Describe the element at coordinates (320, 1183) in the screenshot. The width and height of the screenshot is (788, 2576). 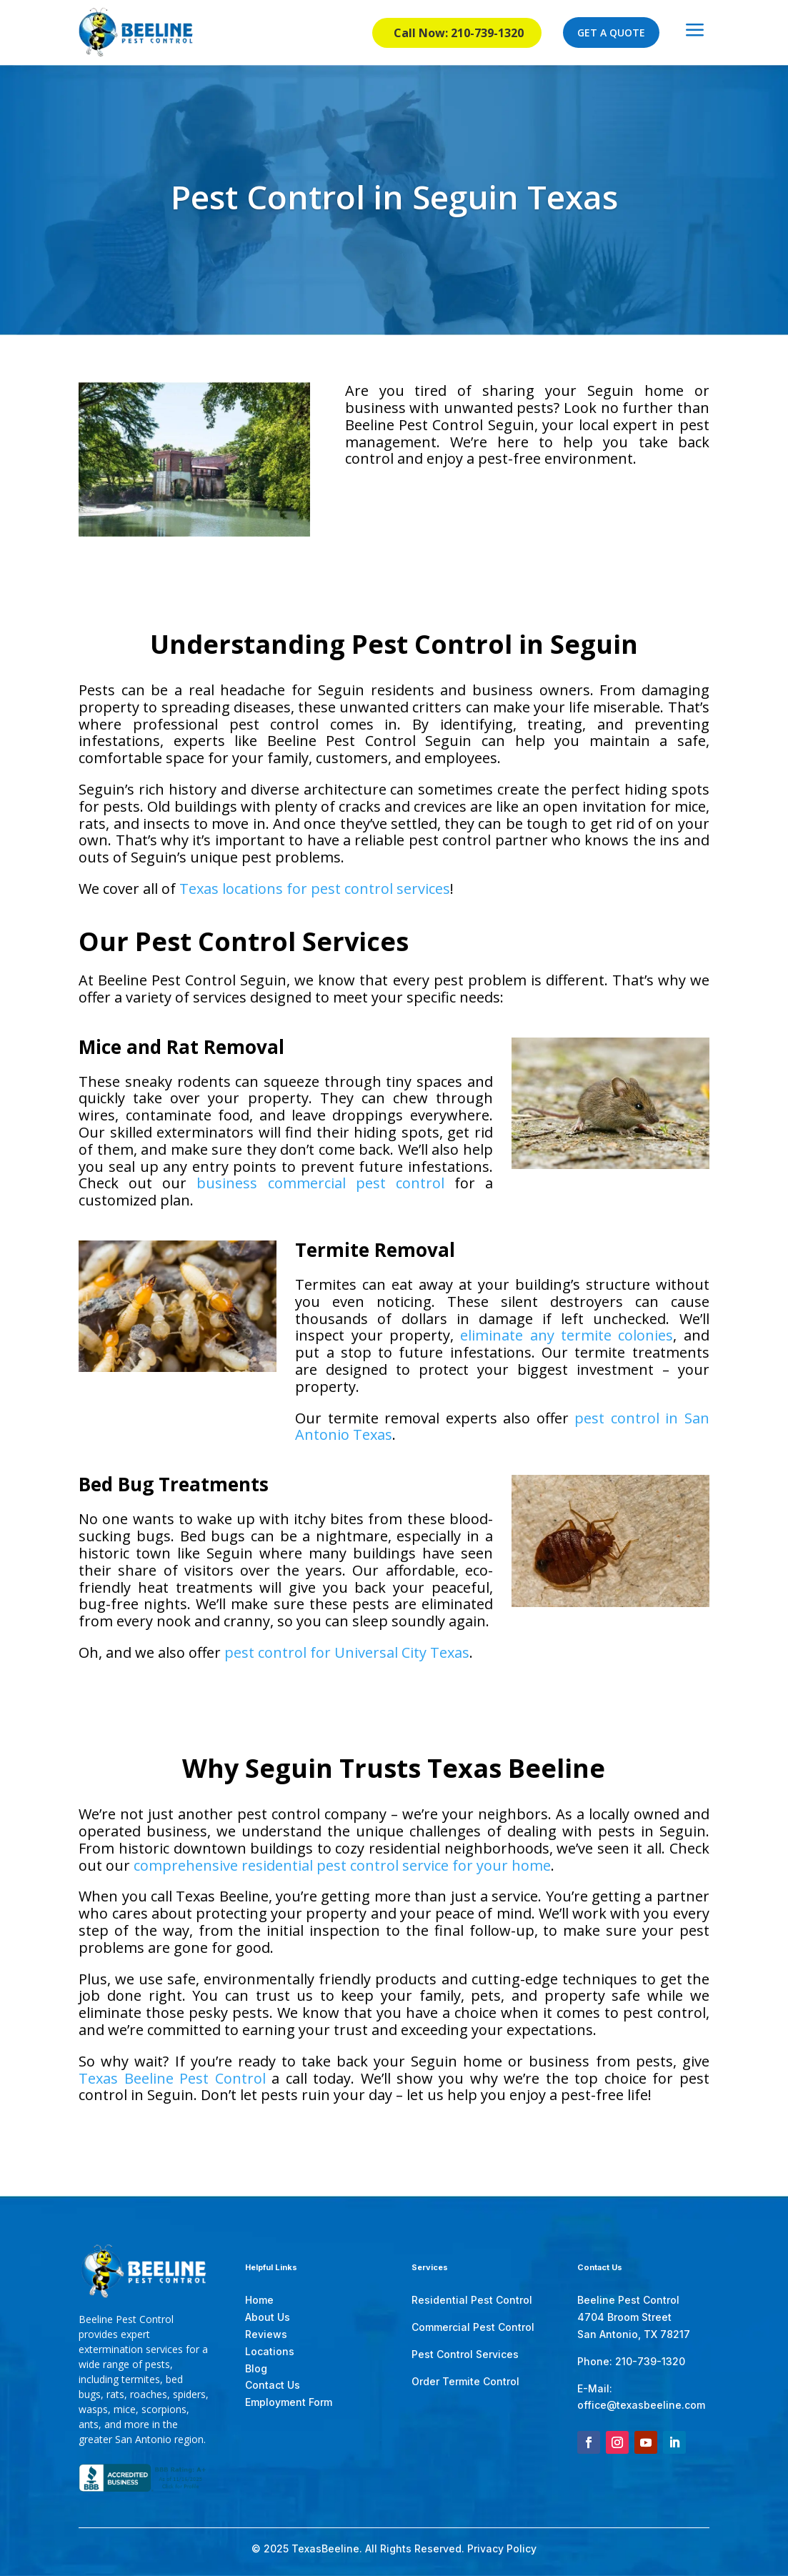
I see `business commercial pest control` at that location.